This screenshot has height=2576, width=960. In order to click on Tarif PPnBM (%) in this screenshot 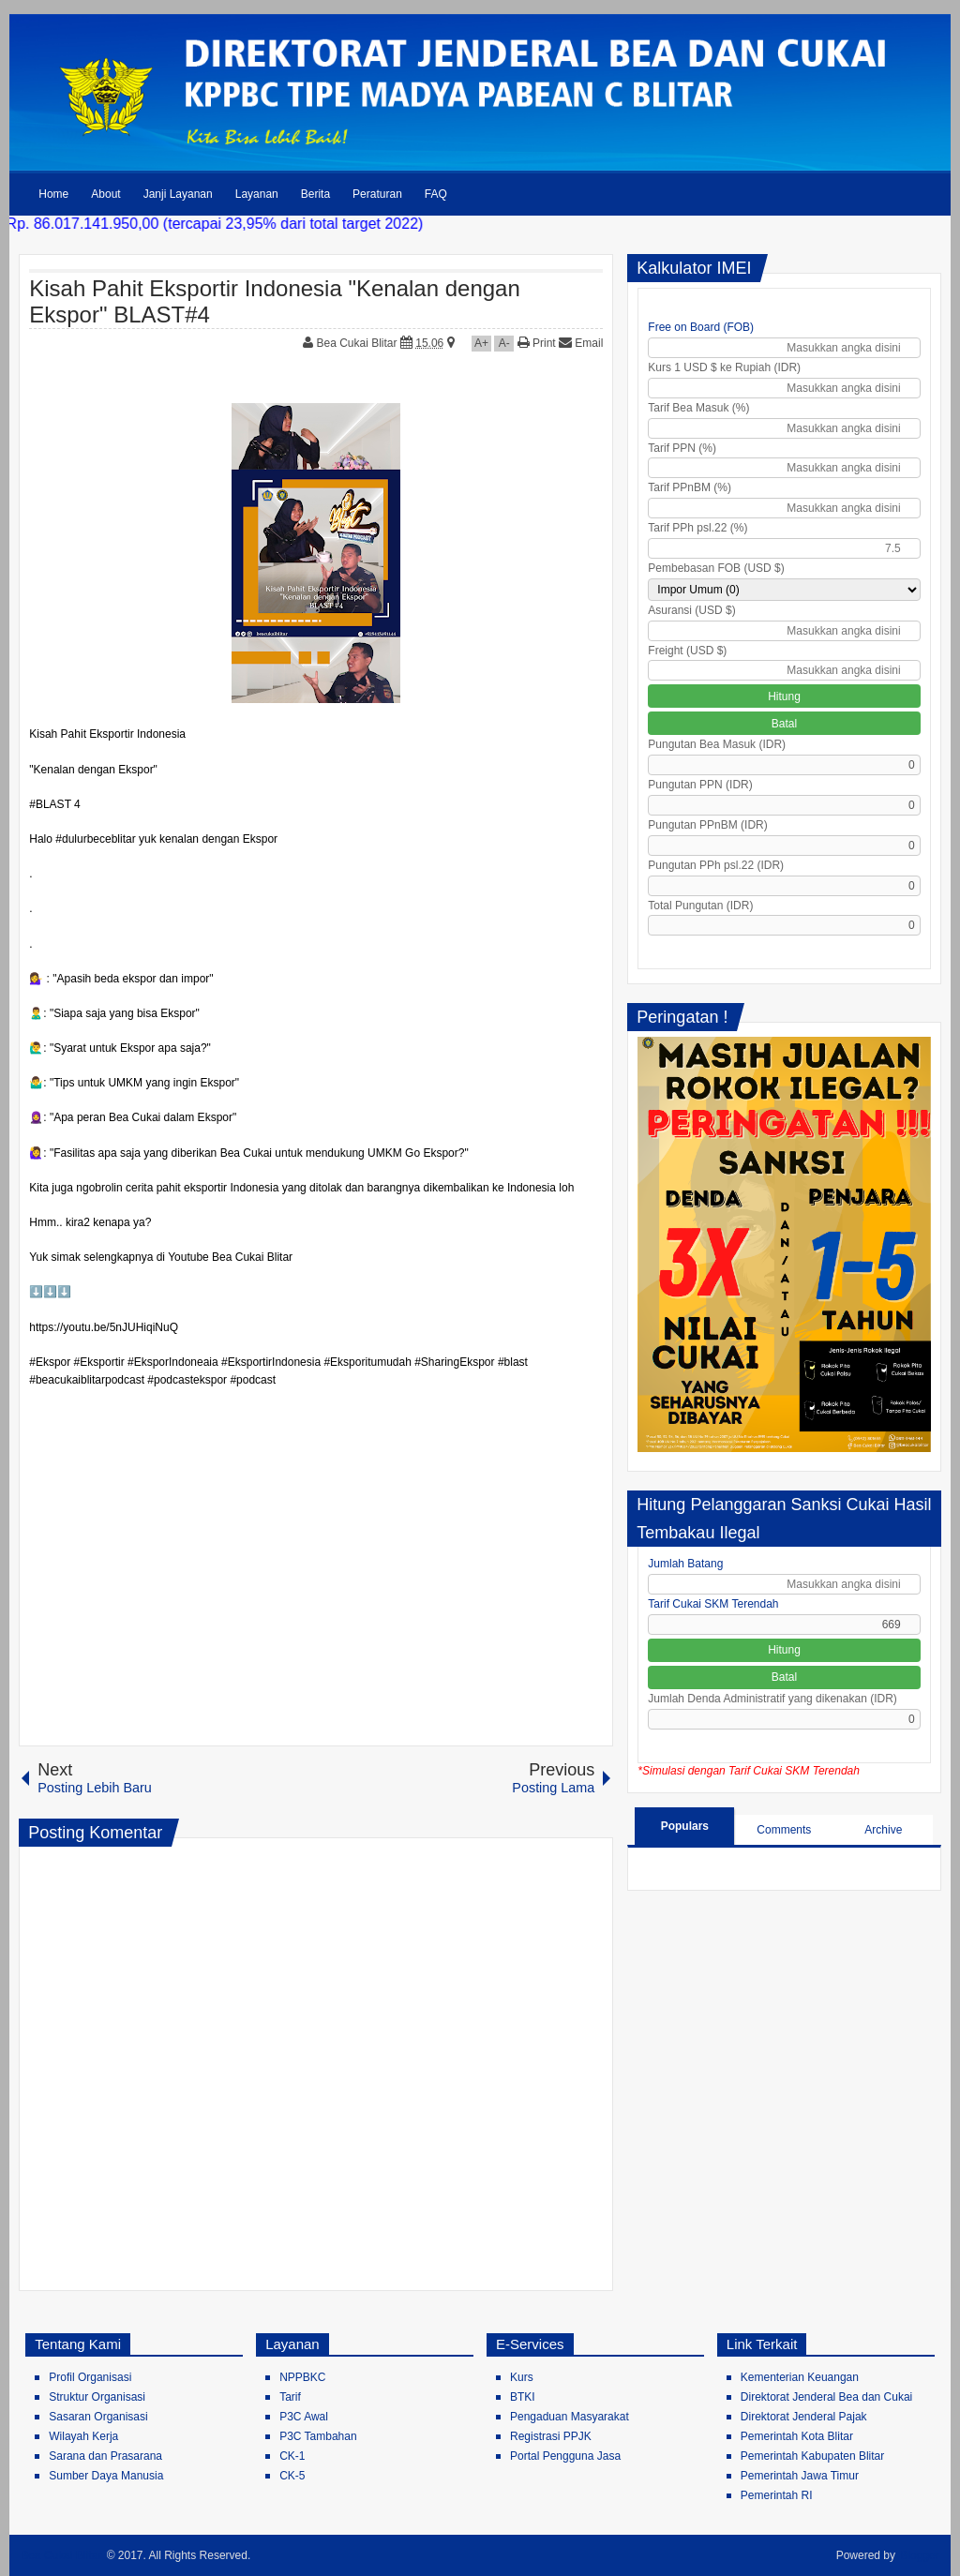, I will do `click(689, 487)`.